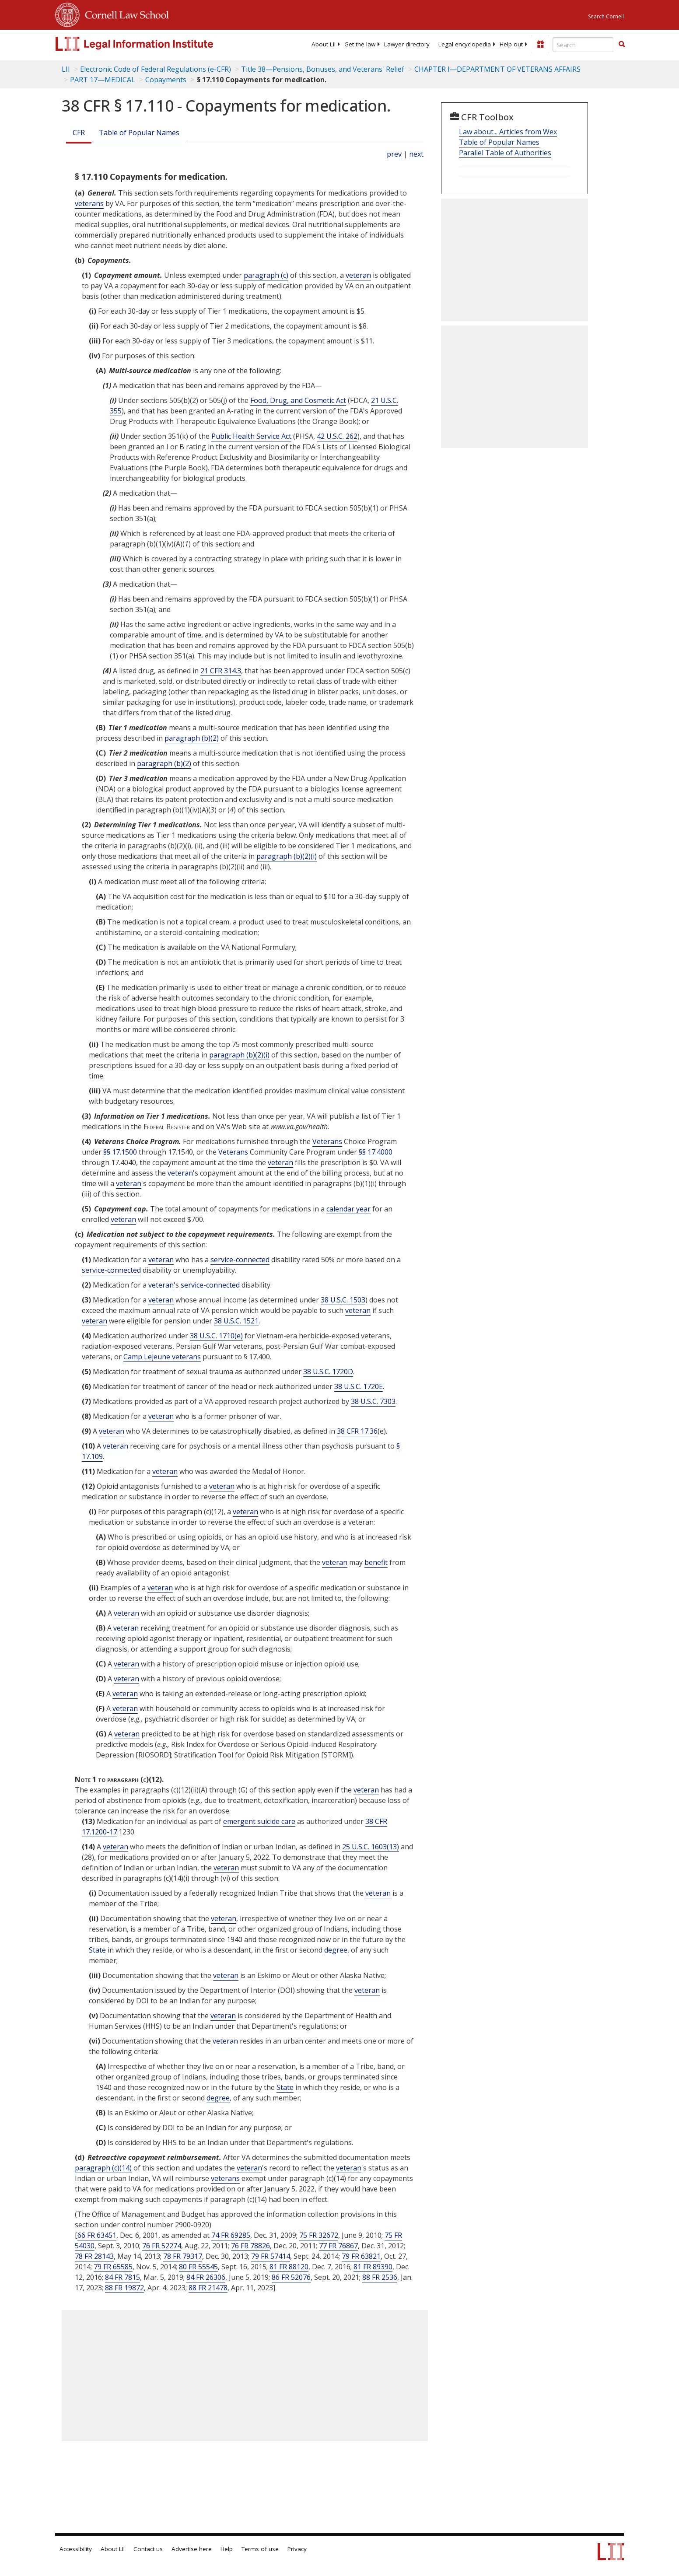 This screenshot has width=679, height=2576. Describe the element at coordinates (373, 2267) in the screenshot. I see `81 FR 89390 [81 Fr 89390]` at that location.